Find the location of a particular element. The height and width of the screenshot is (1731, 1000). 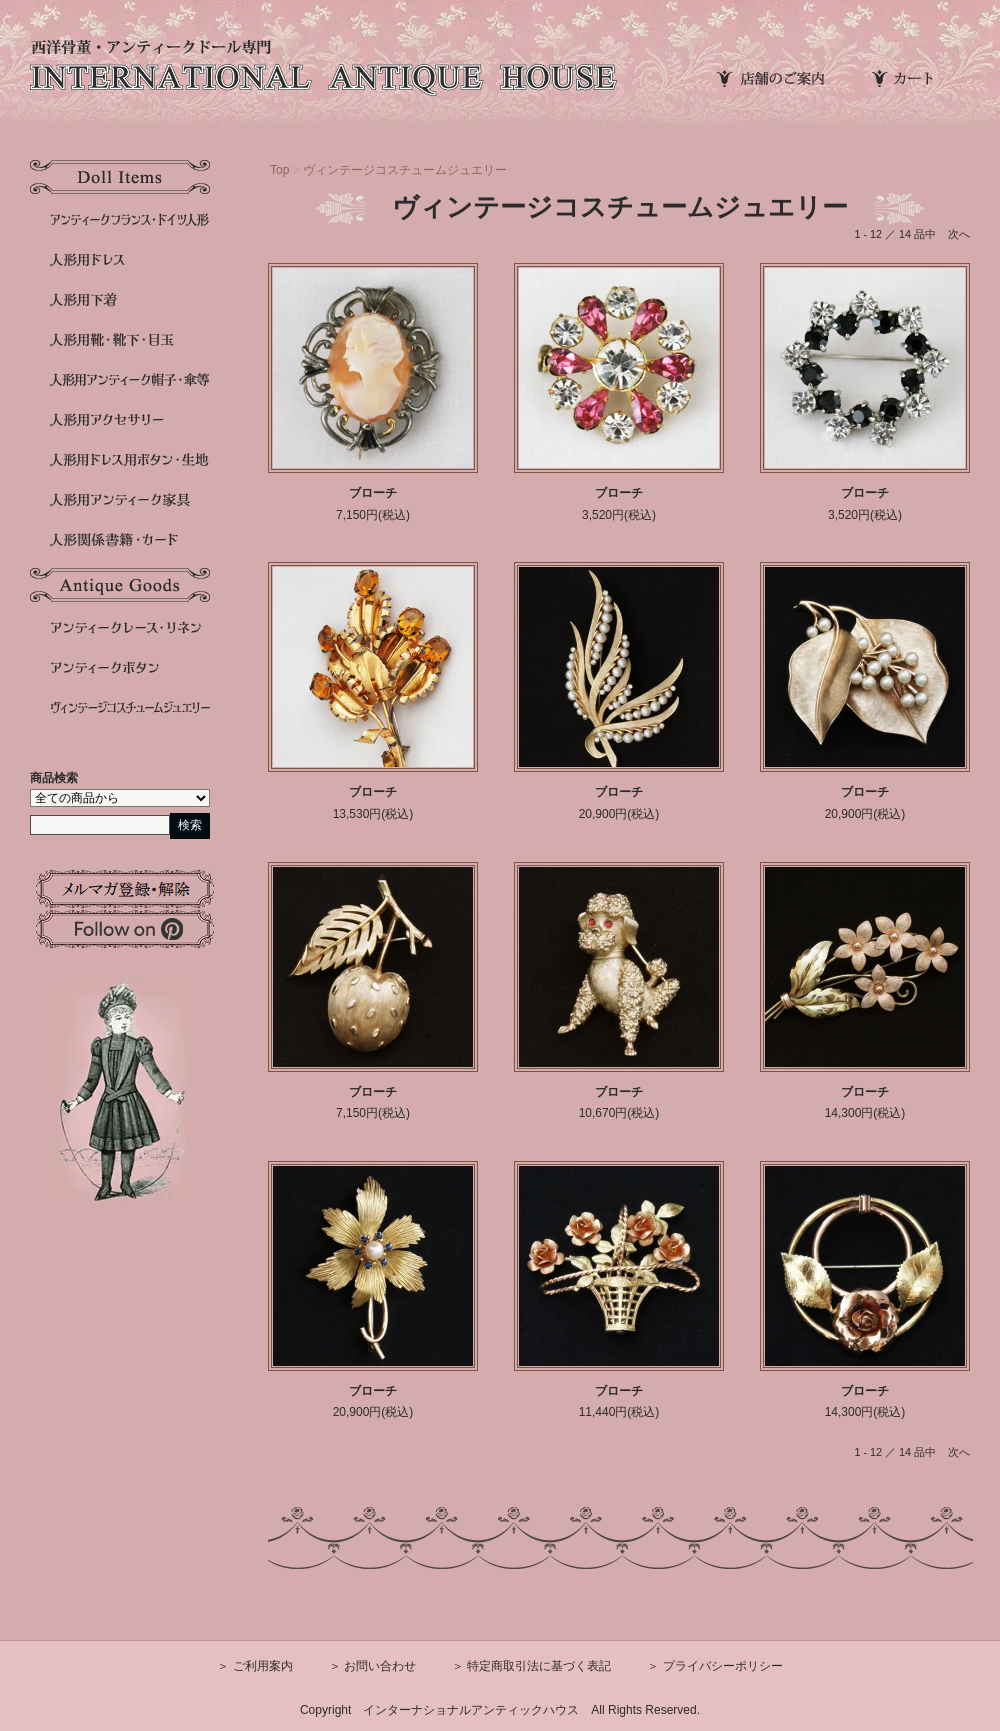

ヴィンテージコスチュームジュエリー is located at coordinates (405, 170).